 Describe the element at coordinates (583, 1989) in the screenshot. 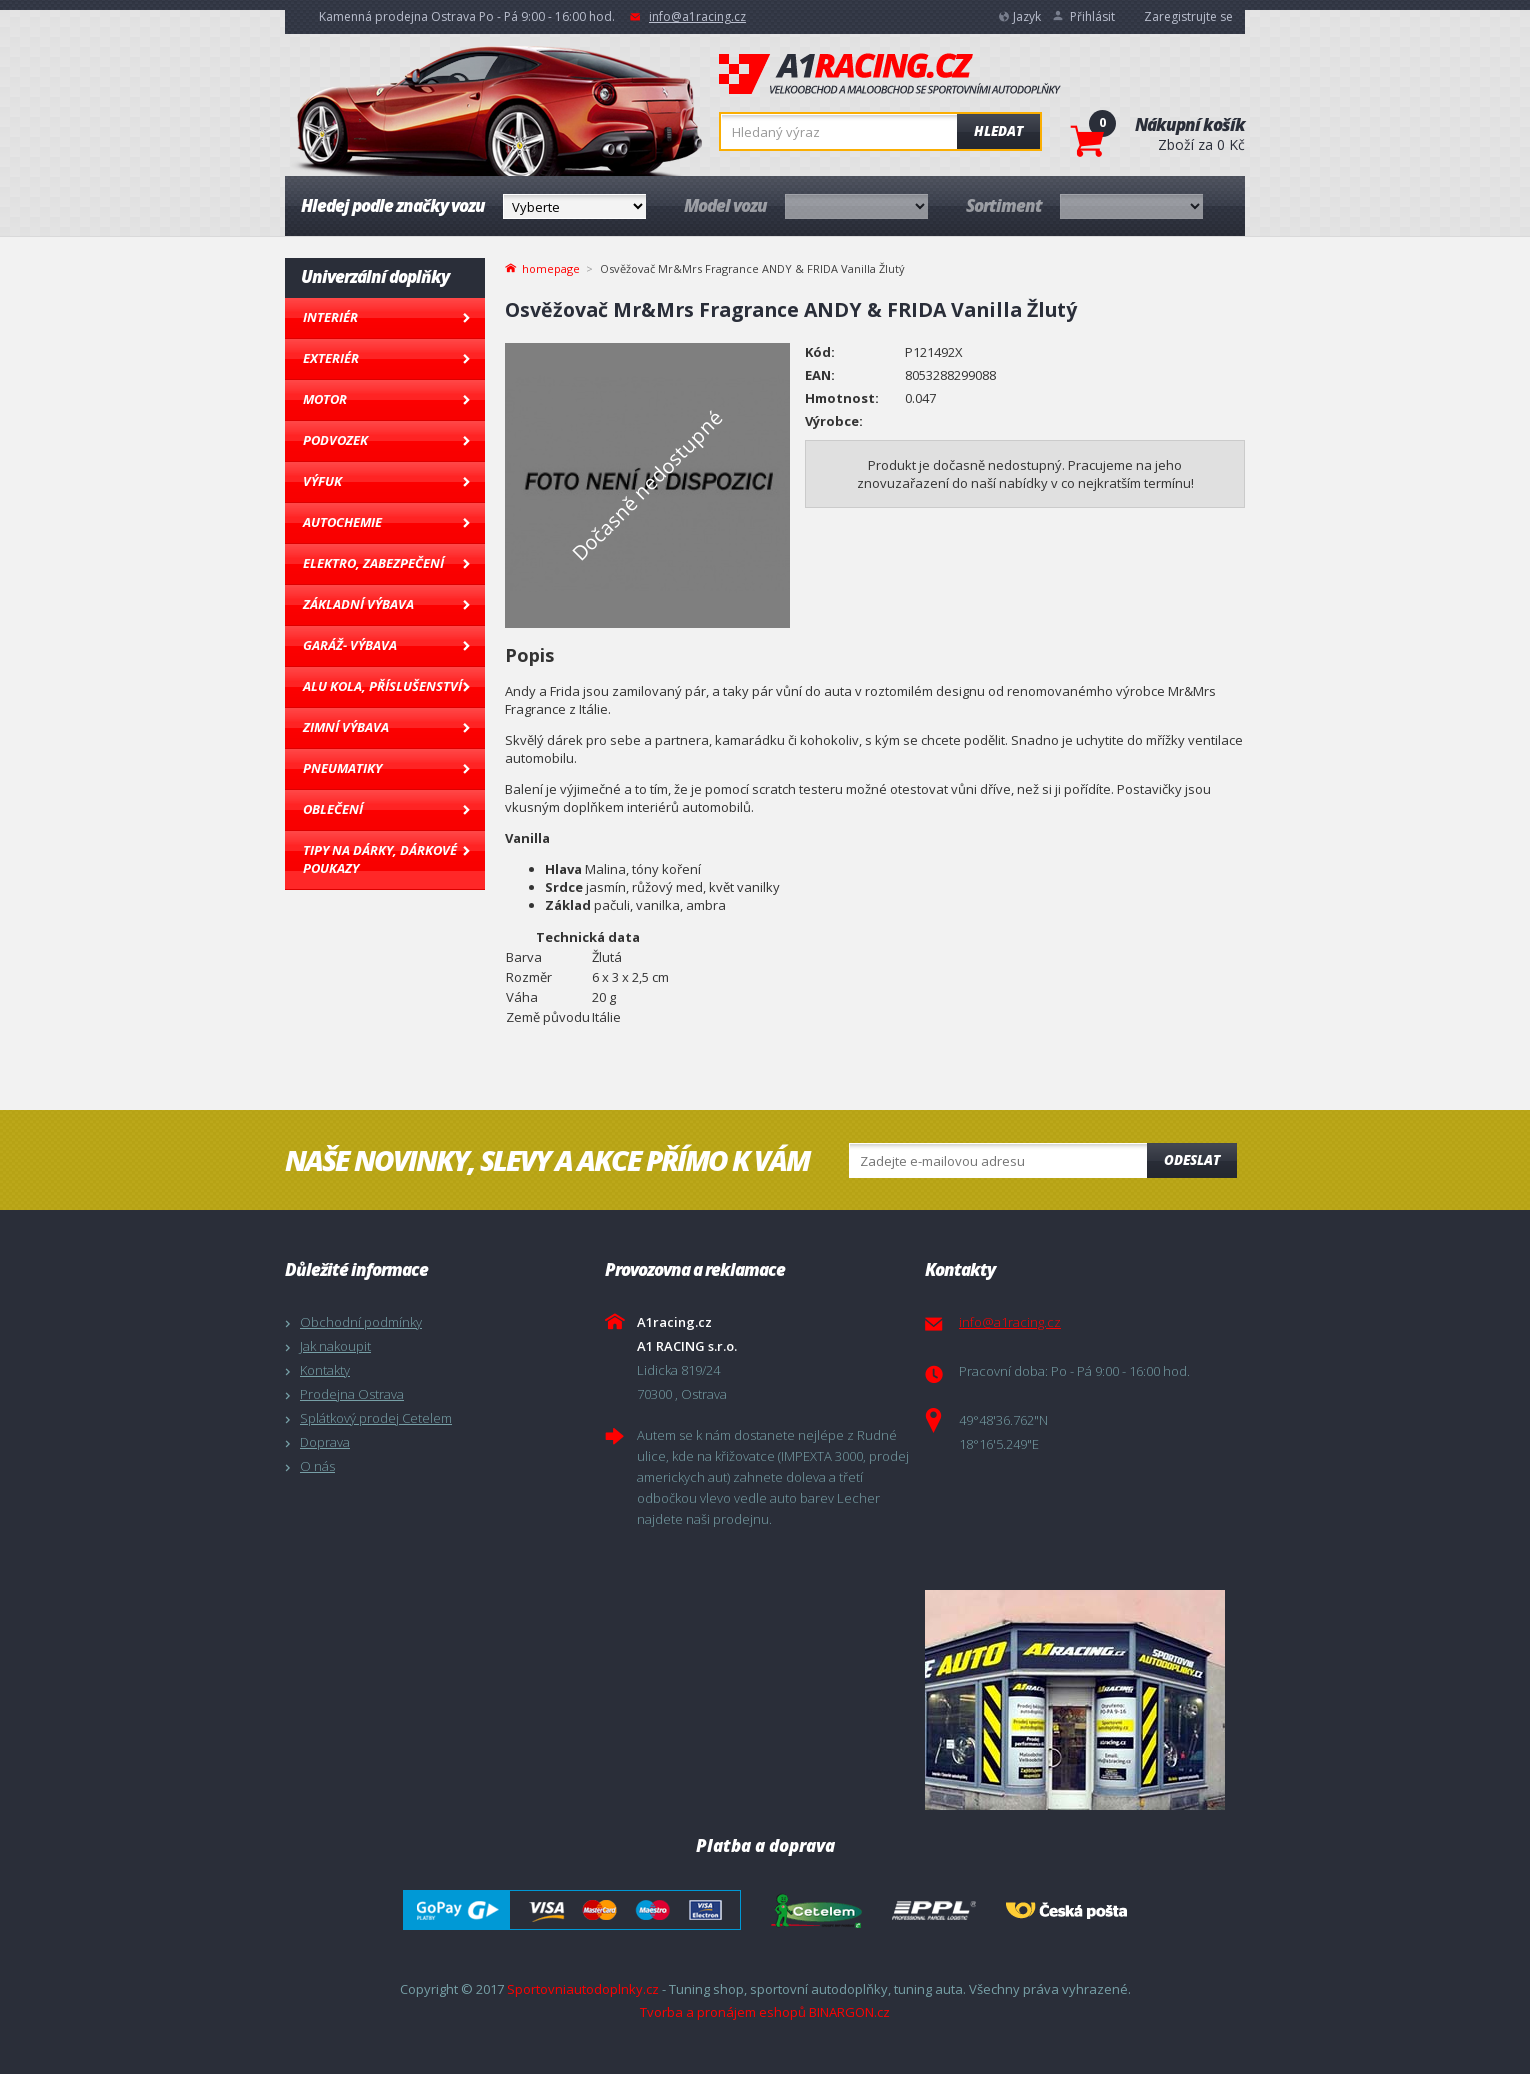

I see `Sportovniautodoplnky.cz` at that location.